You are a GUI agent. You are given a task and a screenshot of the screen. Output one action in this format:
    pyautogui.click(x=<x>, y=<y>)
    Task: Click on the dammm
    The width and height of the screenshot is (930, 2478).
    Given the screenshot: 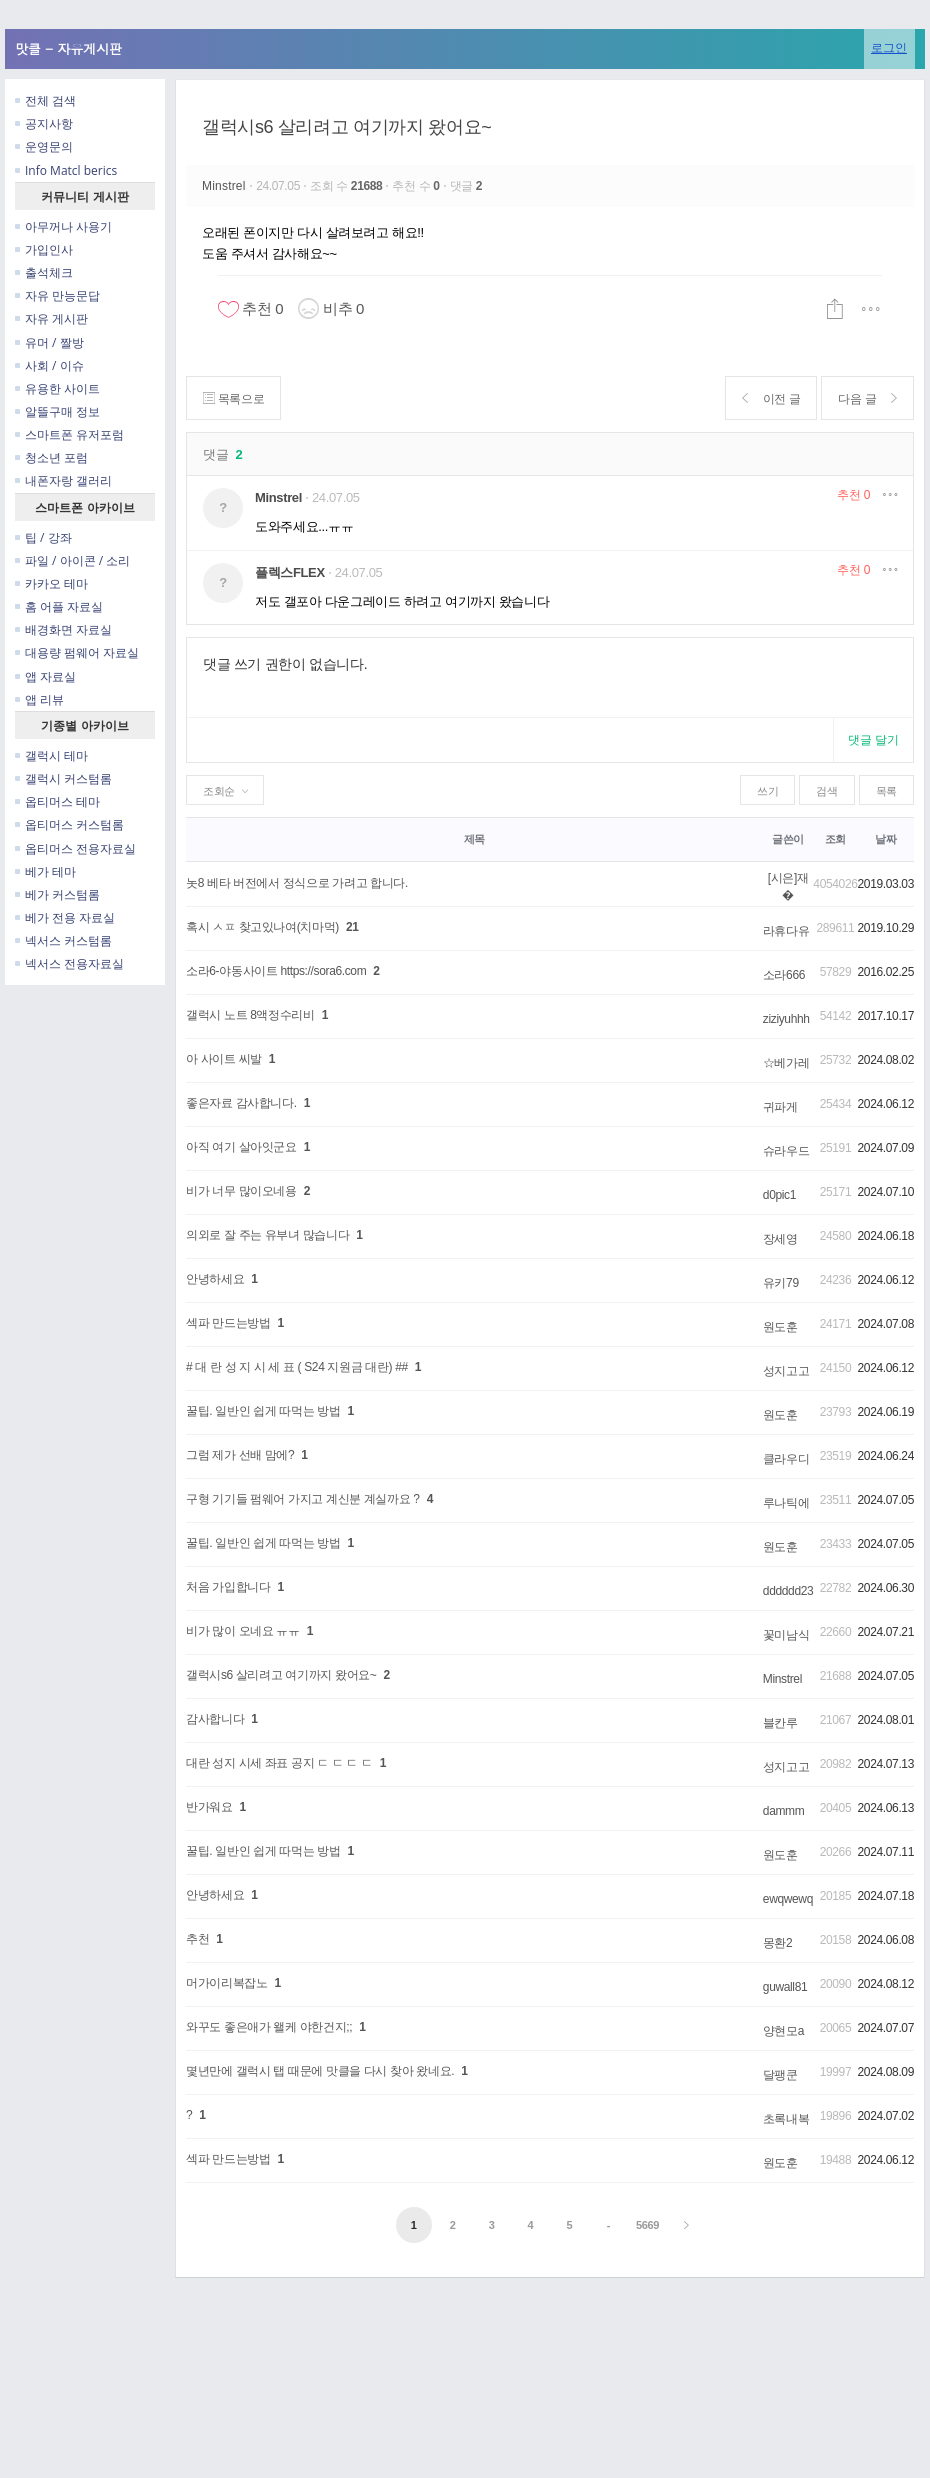 What is the action you would take?
    pyautogui.click(x=784, y=1811)
    